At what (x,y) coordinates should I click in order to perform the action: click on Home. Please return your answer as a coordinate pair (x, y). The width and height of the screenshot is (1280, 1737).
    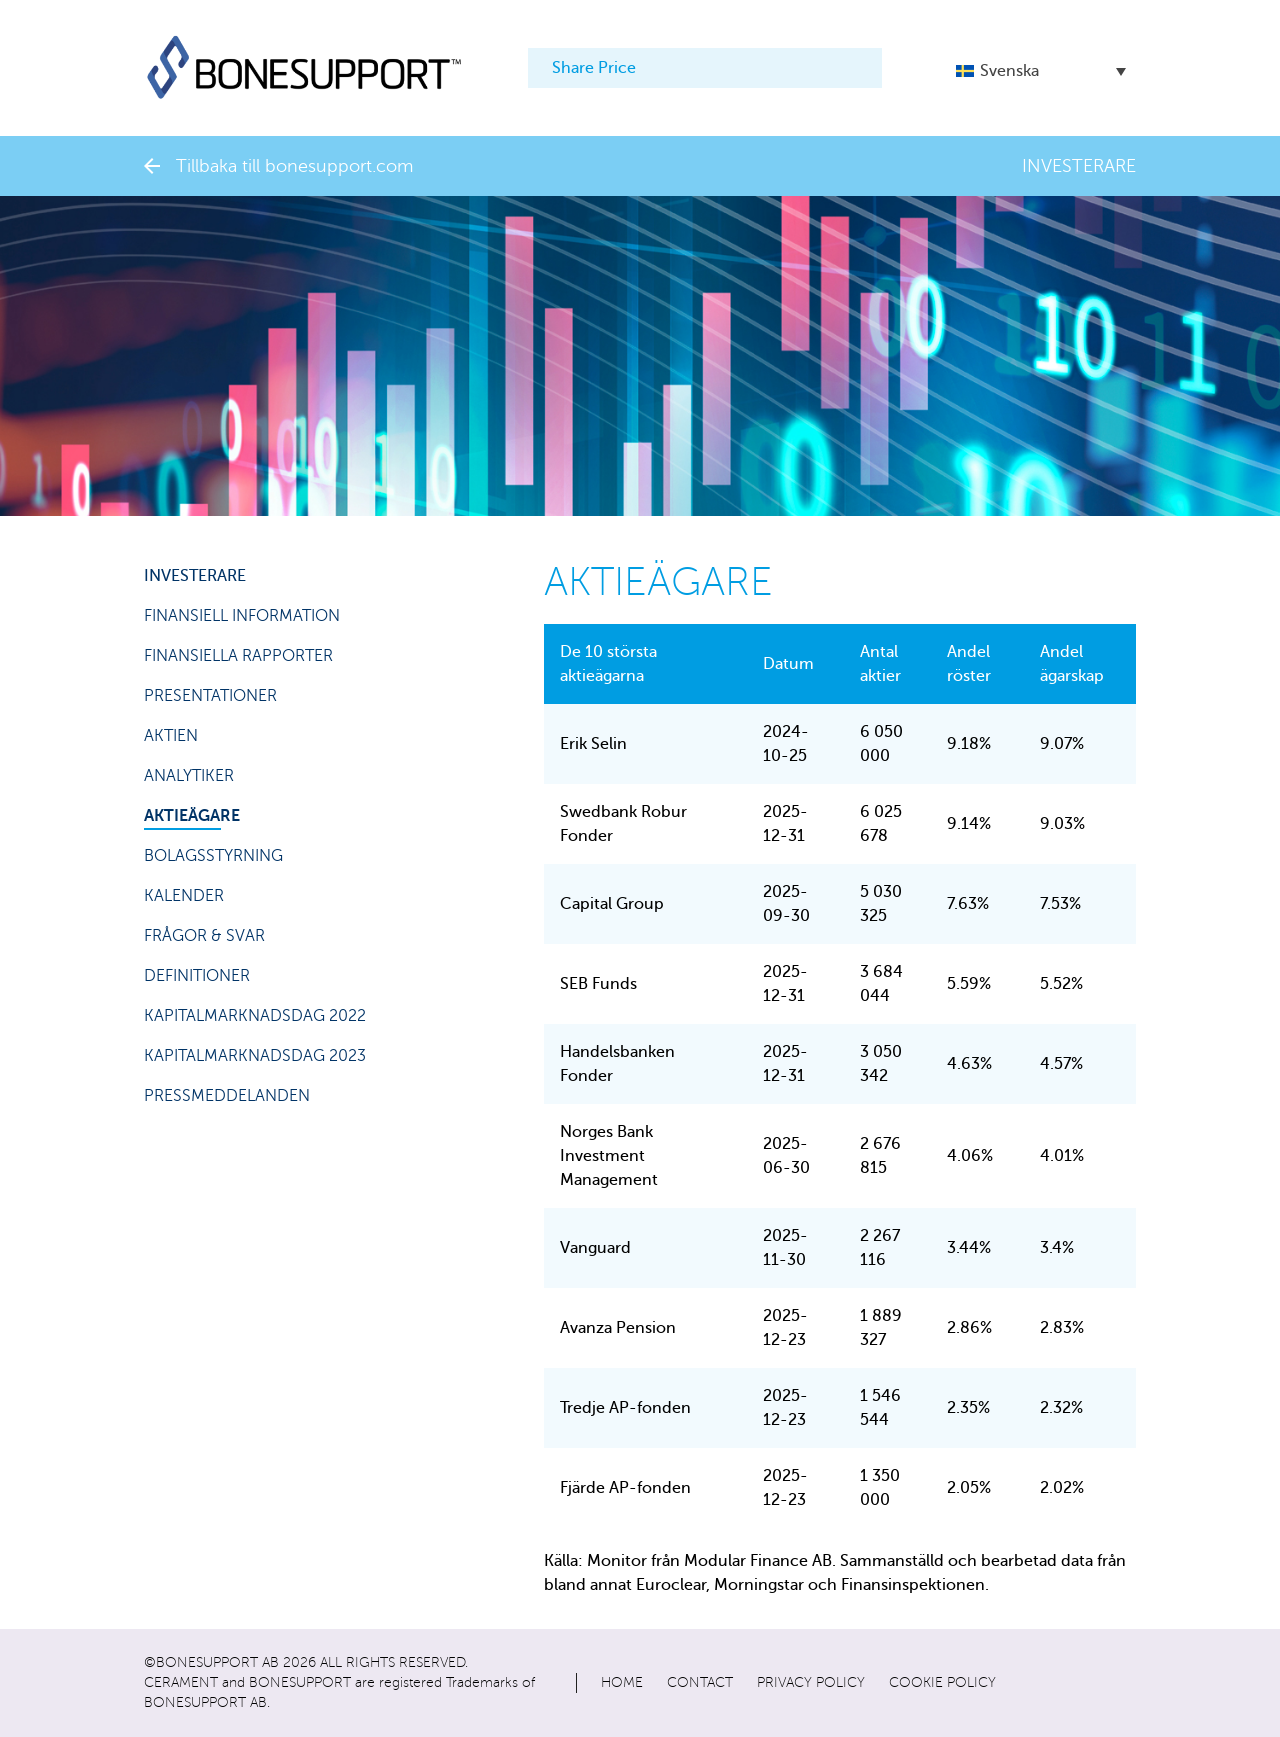
    Looking at the image, I should click on (622, 1682).